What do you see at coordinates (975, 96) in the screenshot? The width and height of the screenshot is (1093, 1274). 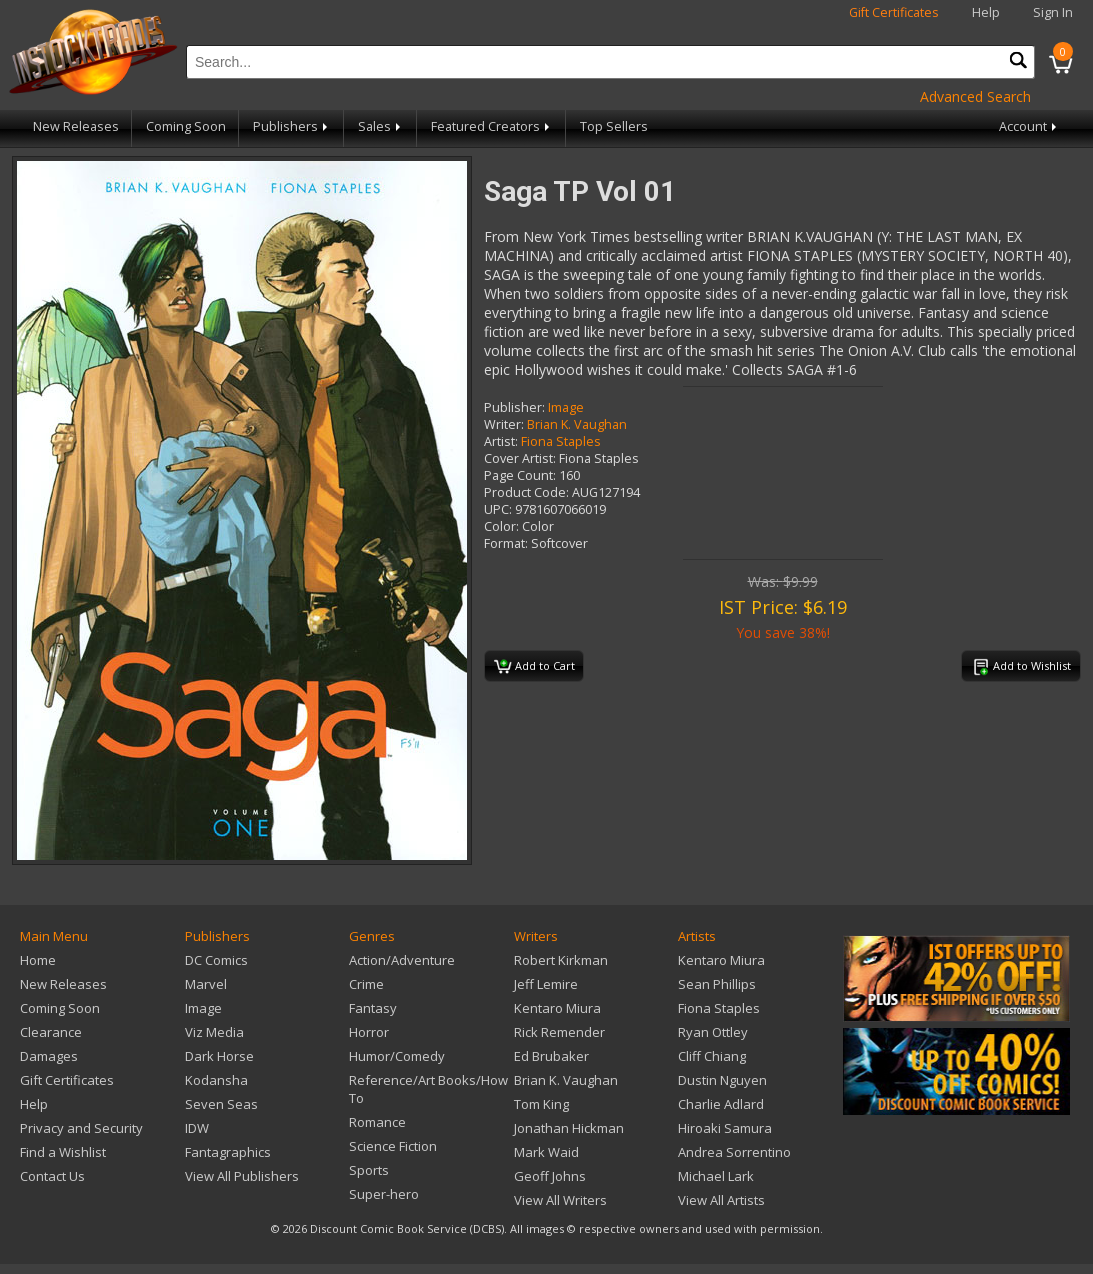 I see `Advanced Search` at bounding box center [975, 96].